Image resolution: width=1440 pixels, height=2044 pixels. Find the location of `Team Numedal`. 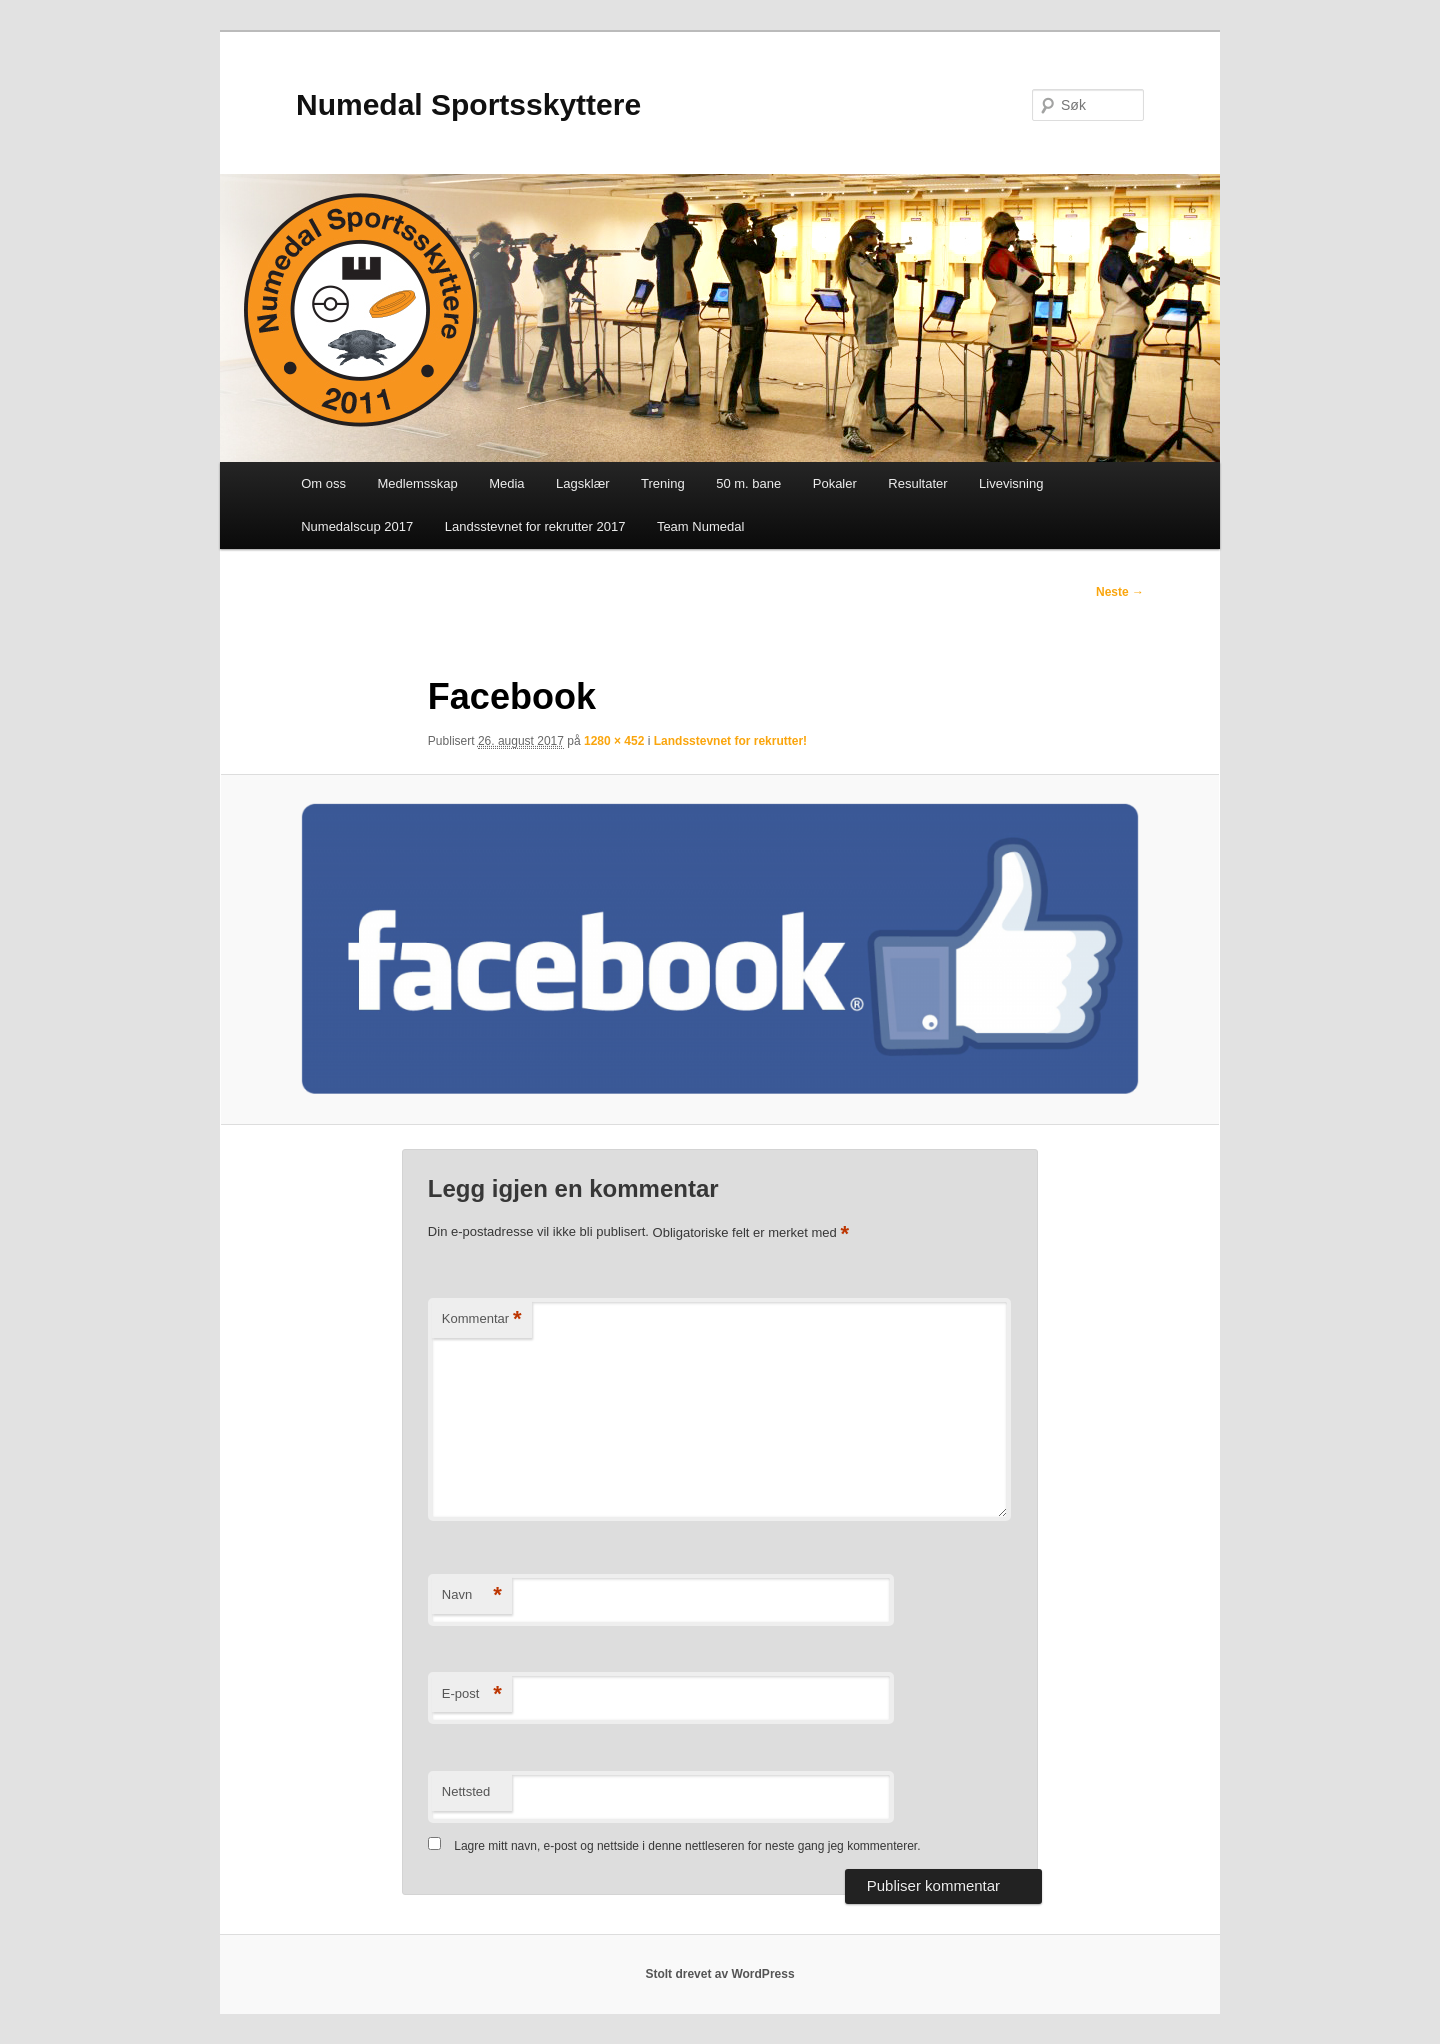

Team Numedal is located at coordinates (700, 526).